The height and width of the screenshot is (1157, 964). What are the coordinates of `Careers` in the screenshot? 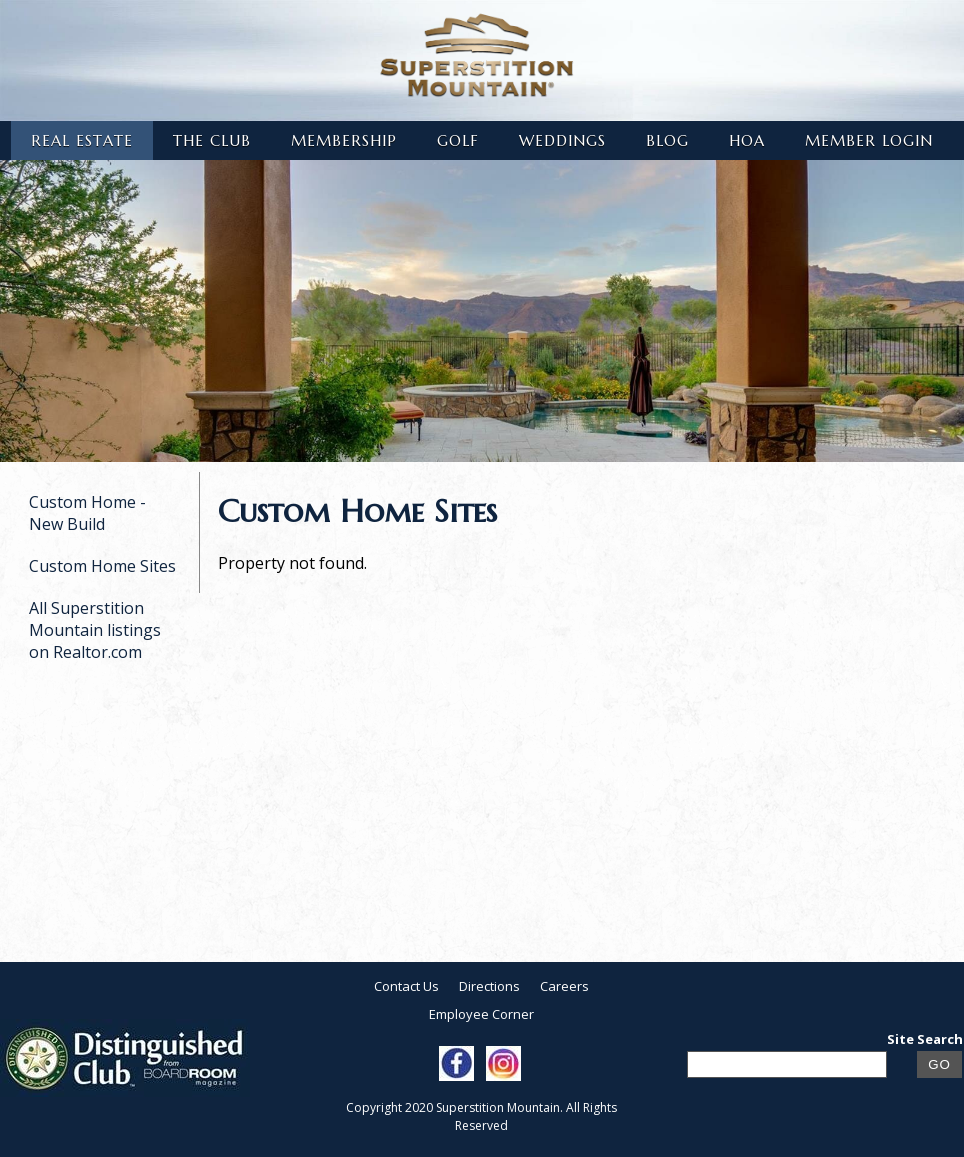 It's located at (564, 986).